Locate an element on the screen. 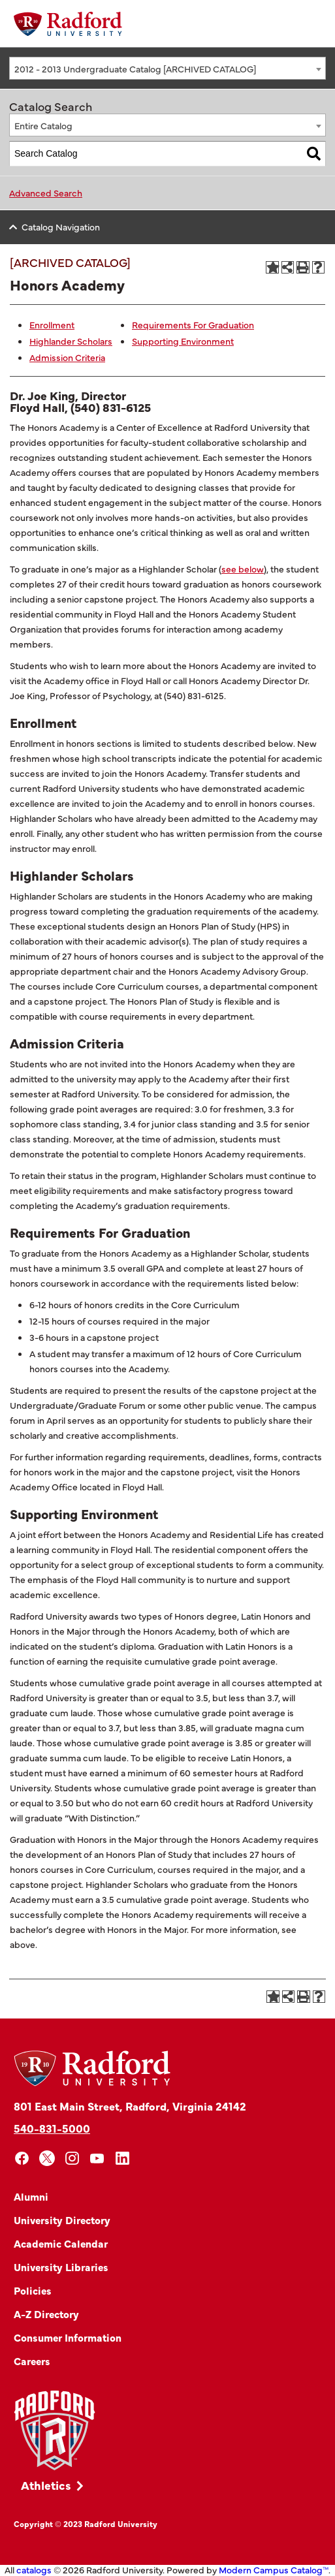 The width and height of the screenshot is (335, 2576). [Home] is located at coordinates (68, 24).